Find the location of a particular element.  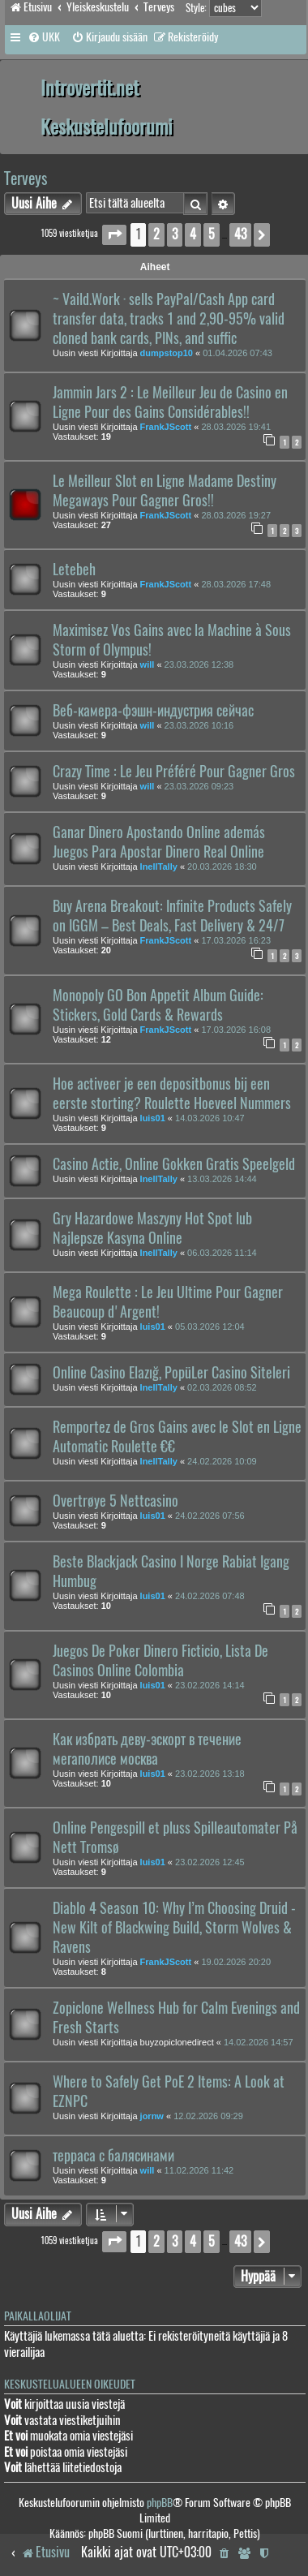

17.03.2026 16:08 is located at coordinates (236, 1029).